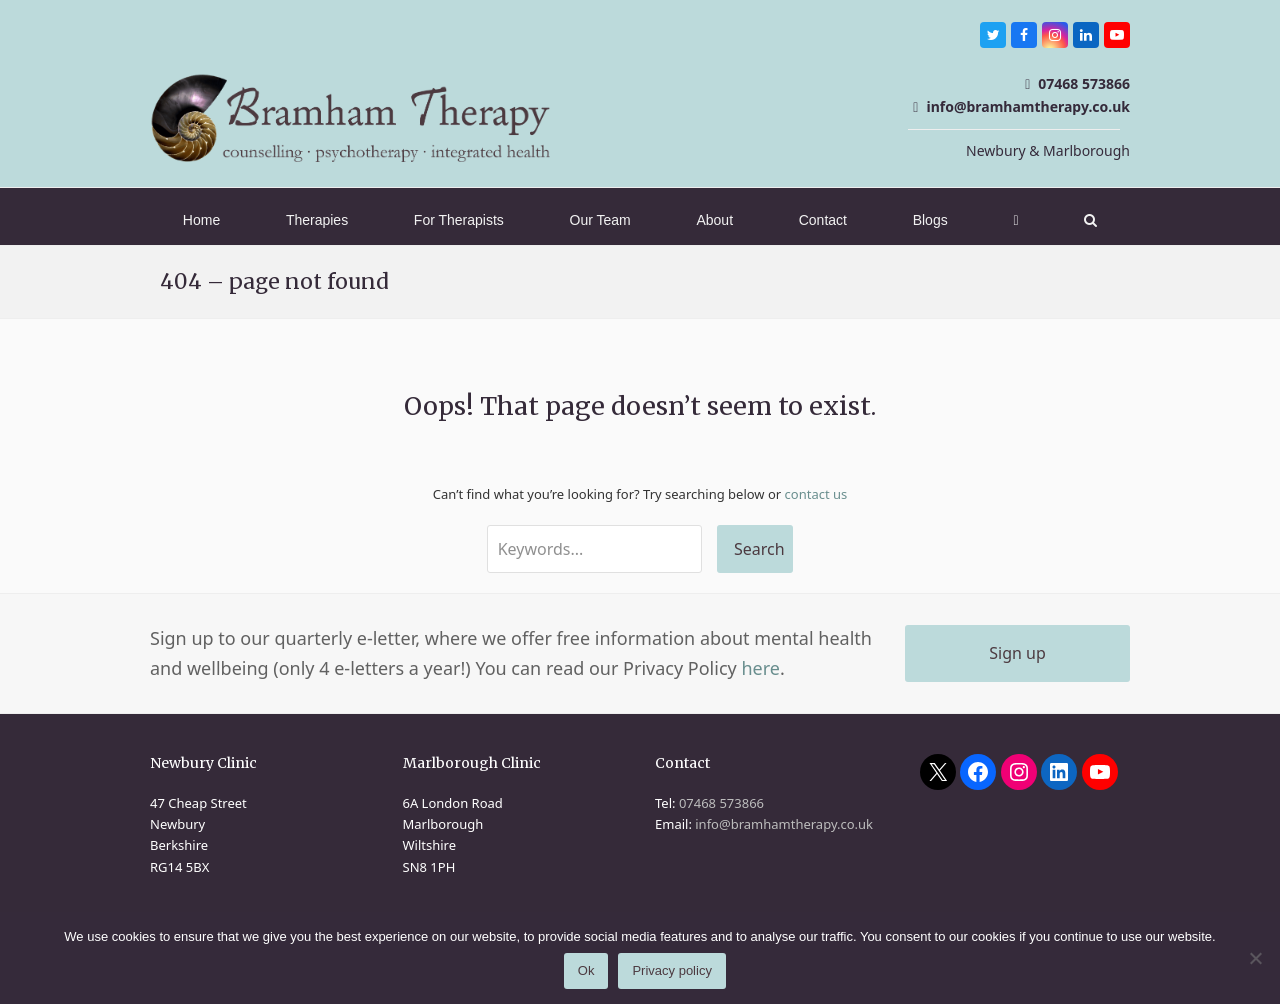 The width and height of the screenshot is (1280, 1004). What do you see at coordinates (586, 971) in the screenshot?
I see `Ok` at bounding box center [586, 971].